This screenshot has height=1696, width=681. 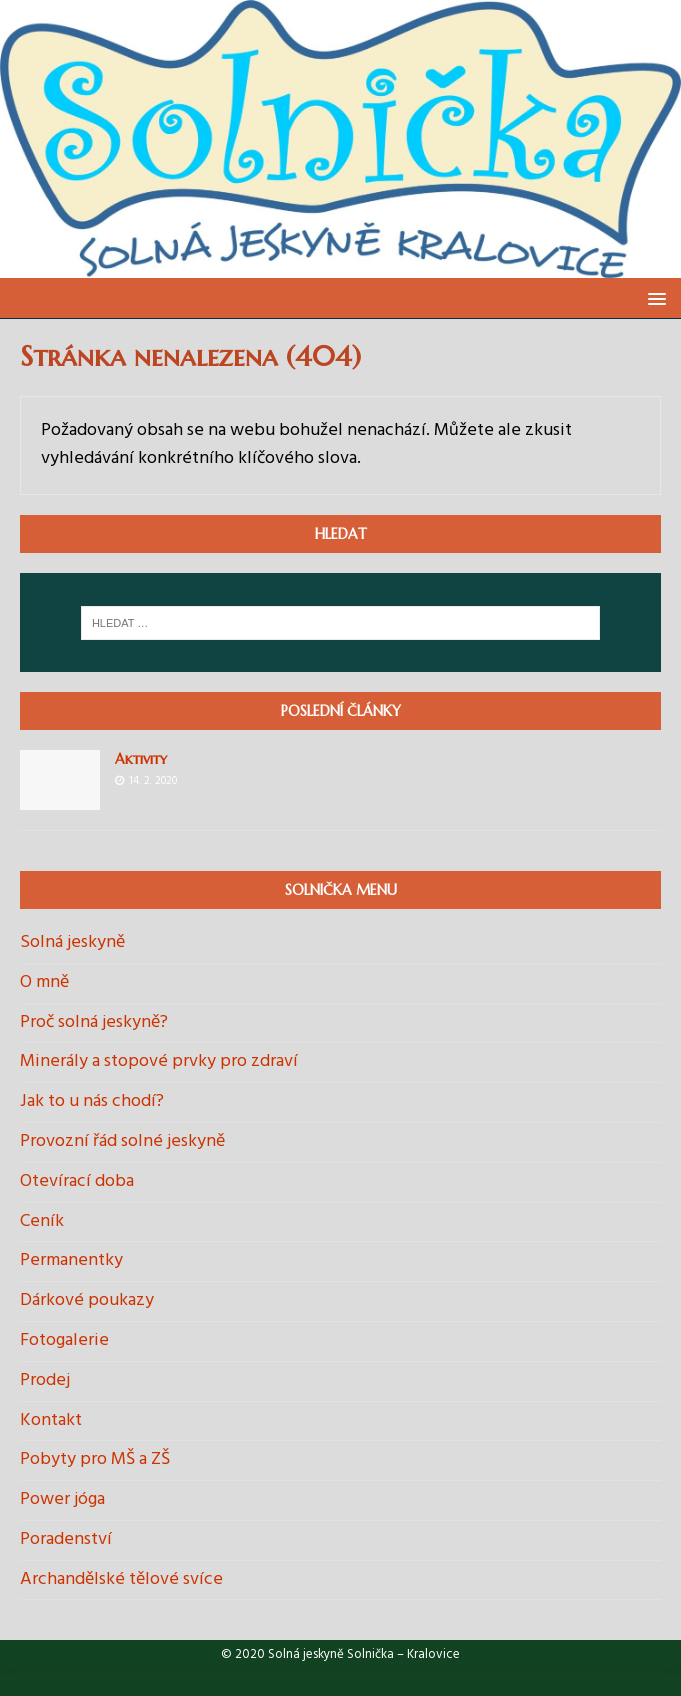 I want to click on Otevírací doba, so click(x=77, y=1181).